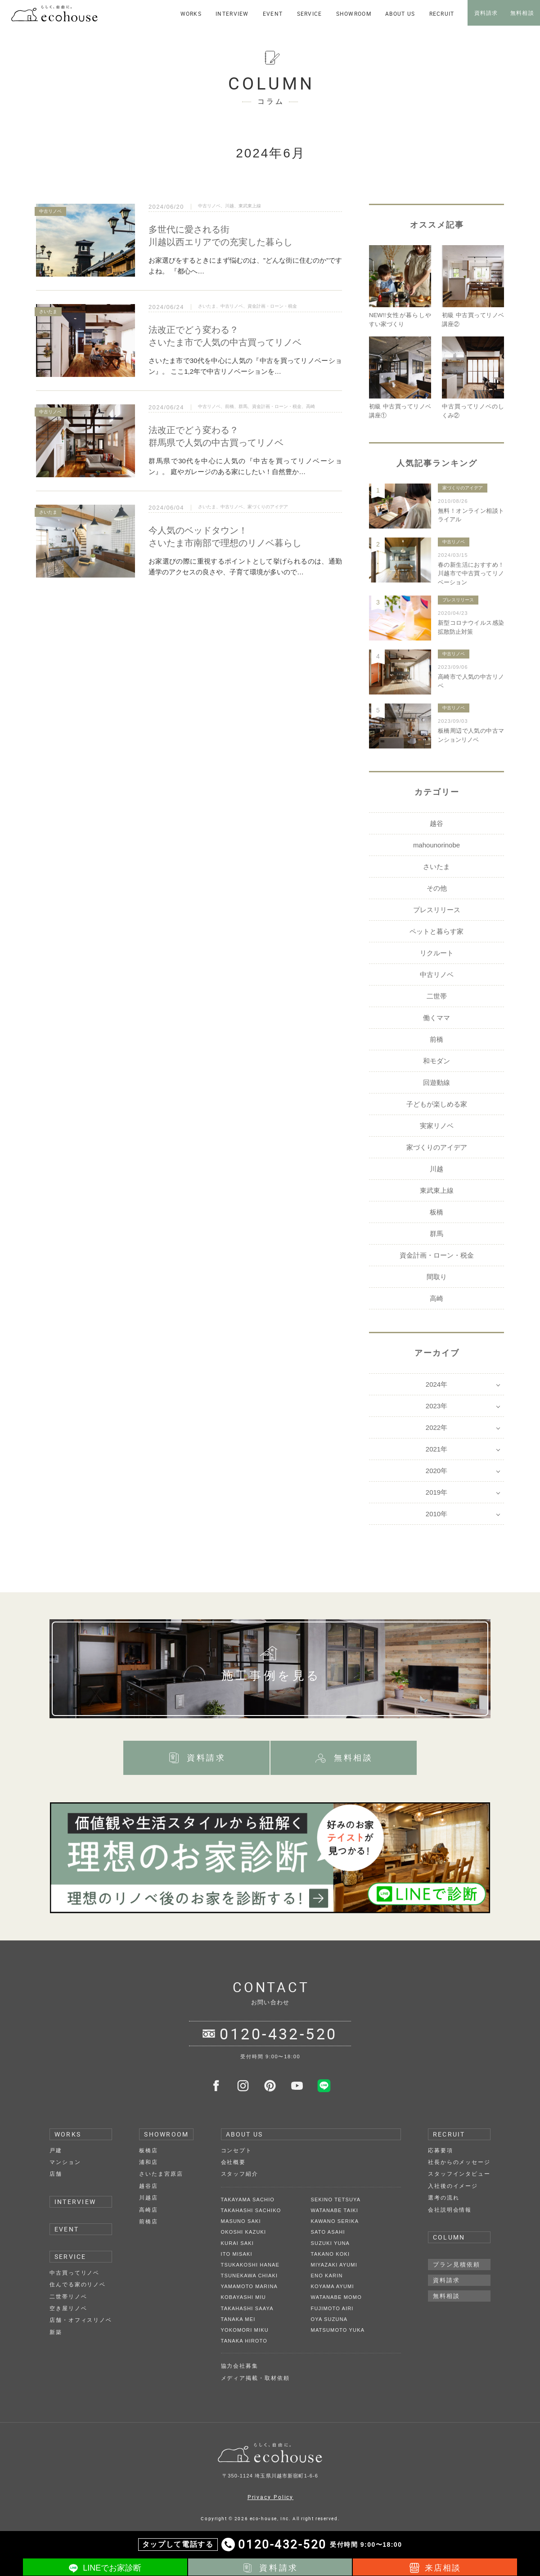 This screenshot has height=2576, width=540. I want to click on さいたま, so click(207, 306).